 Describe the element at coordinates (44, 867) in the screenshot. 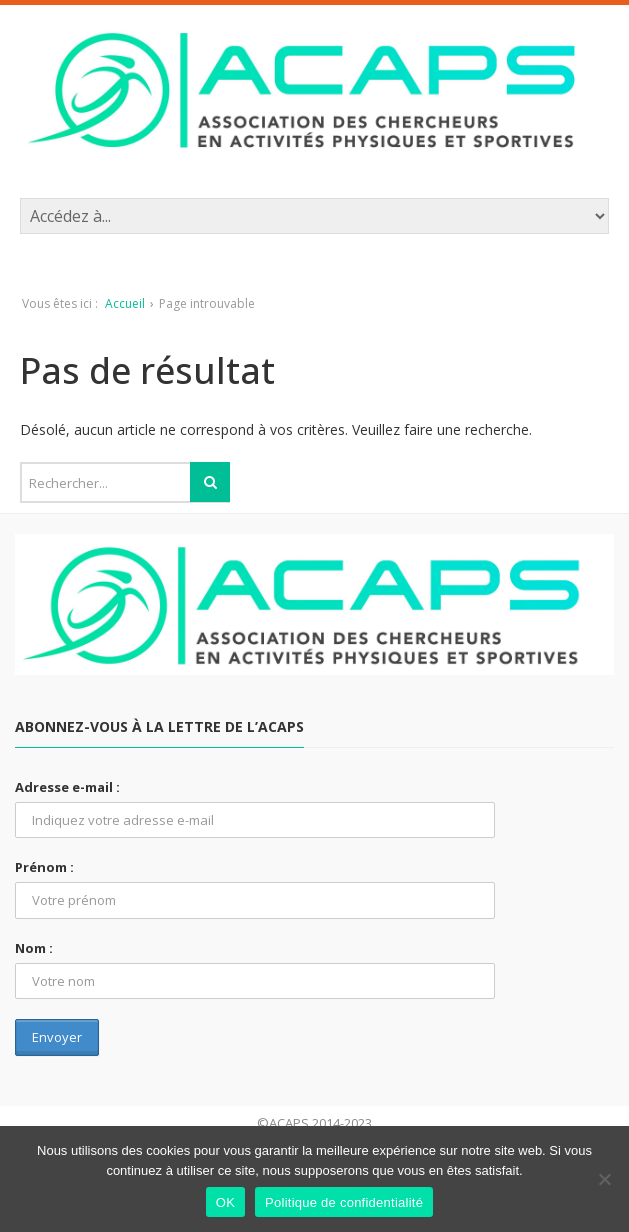

I see `Prénom :` at that location.